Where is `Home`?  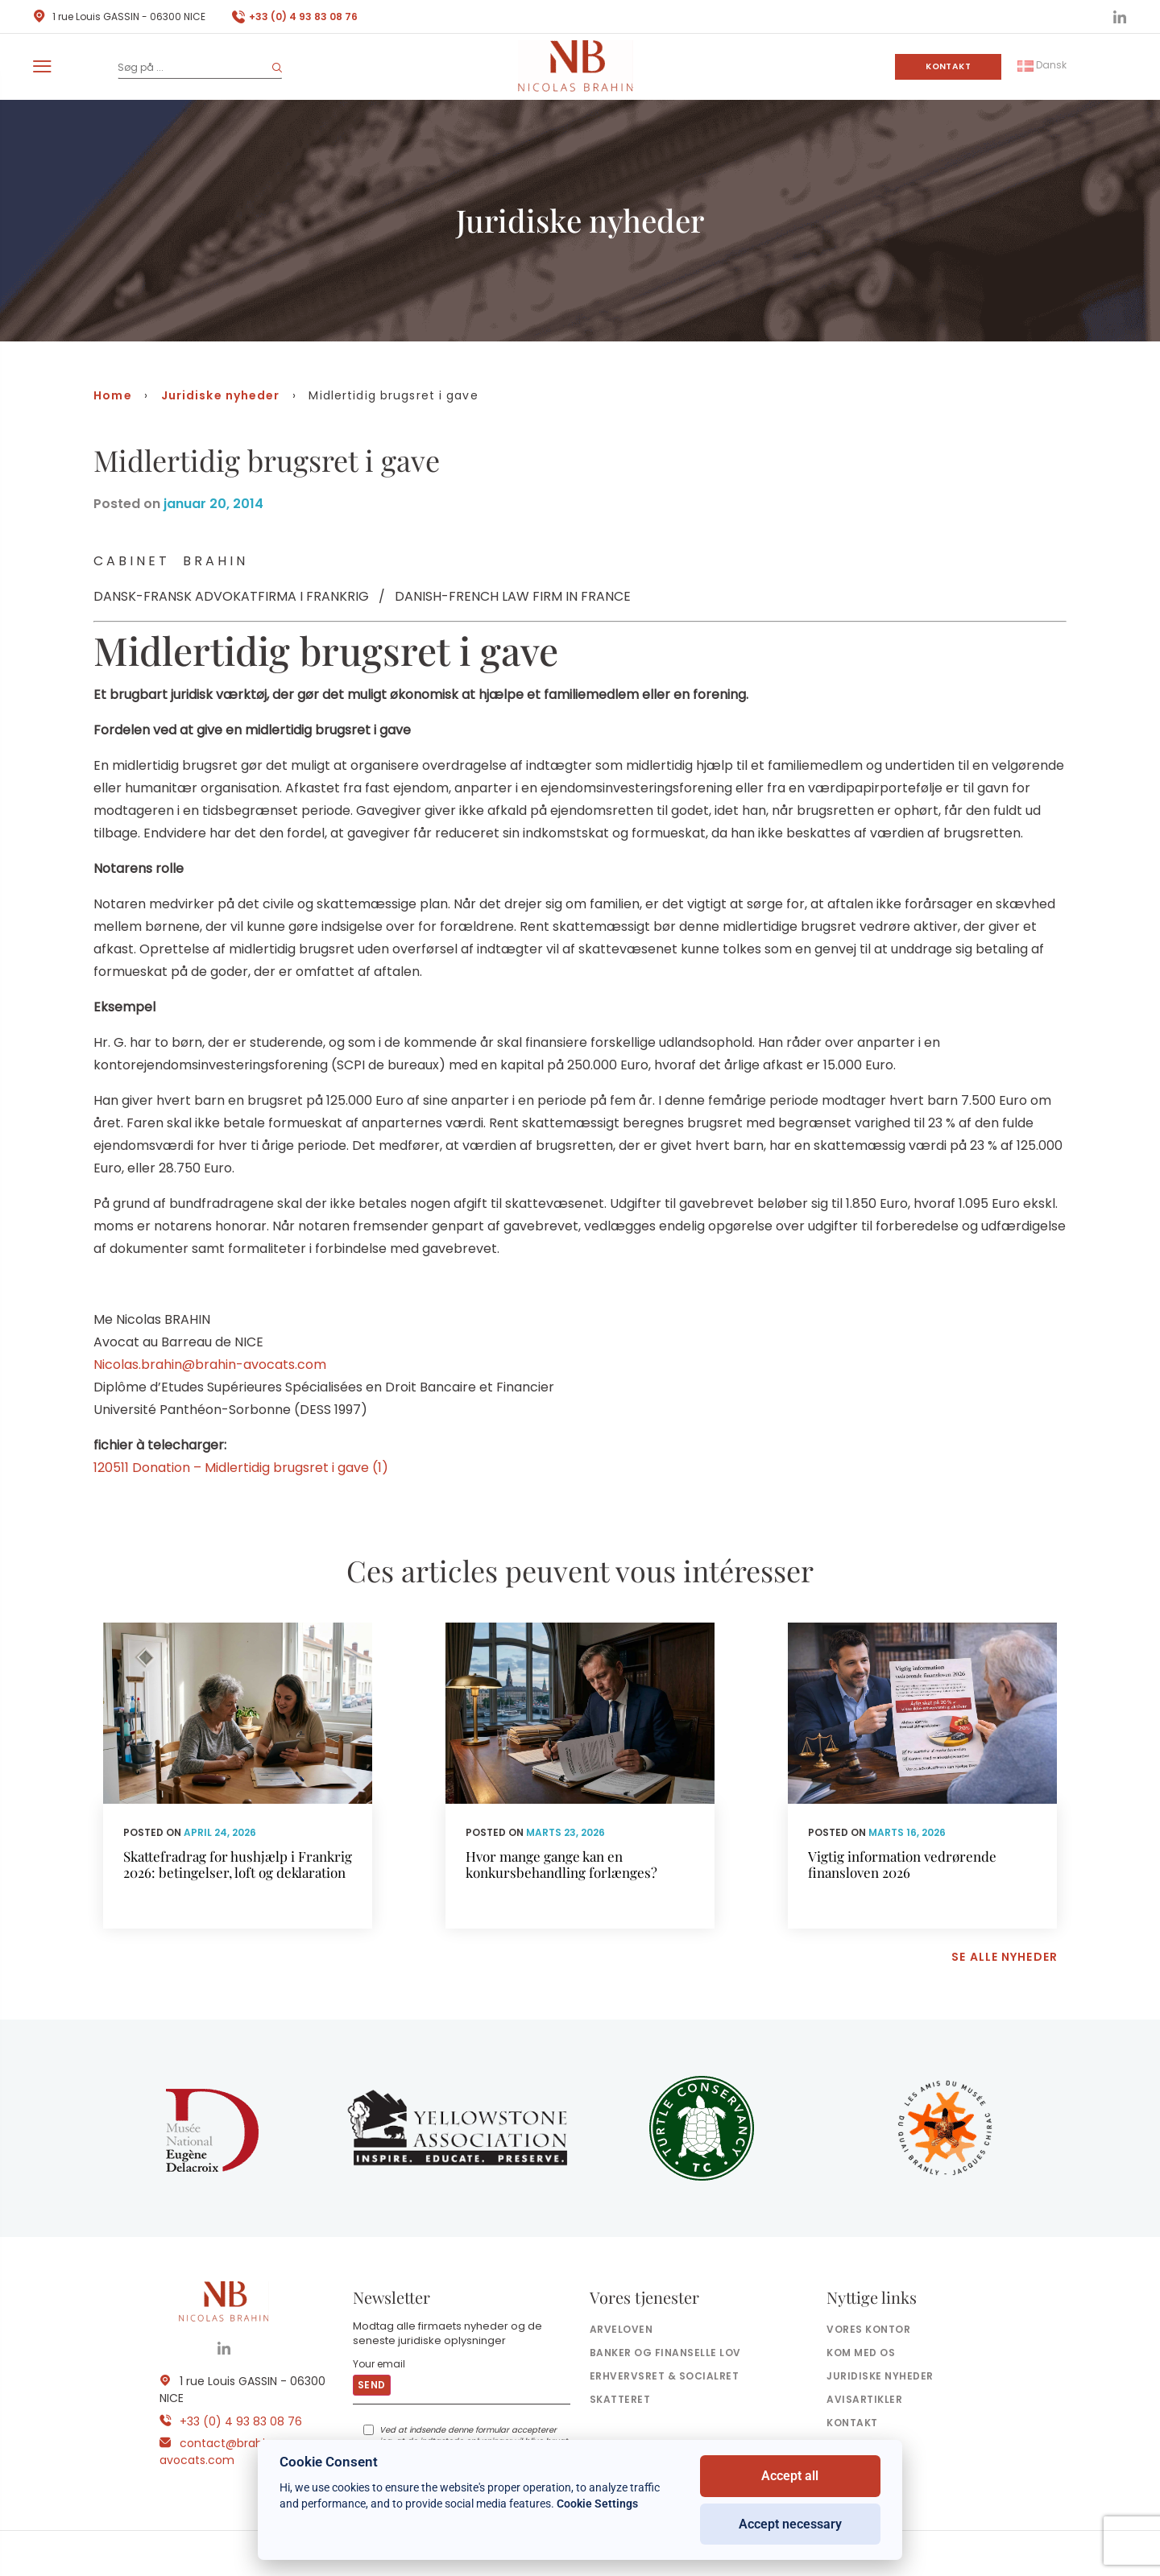
Home is located at coordinates (112, 395).